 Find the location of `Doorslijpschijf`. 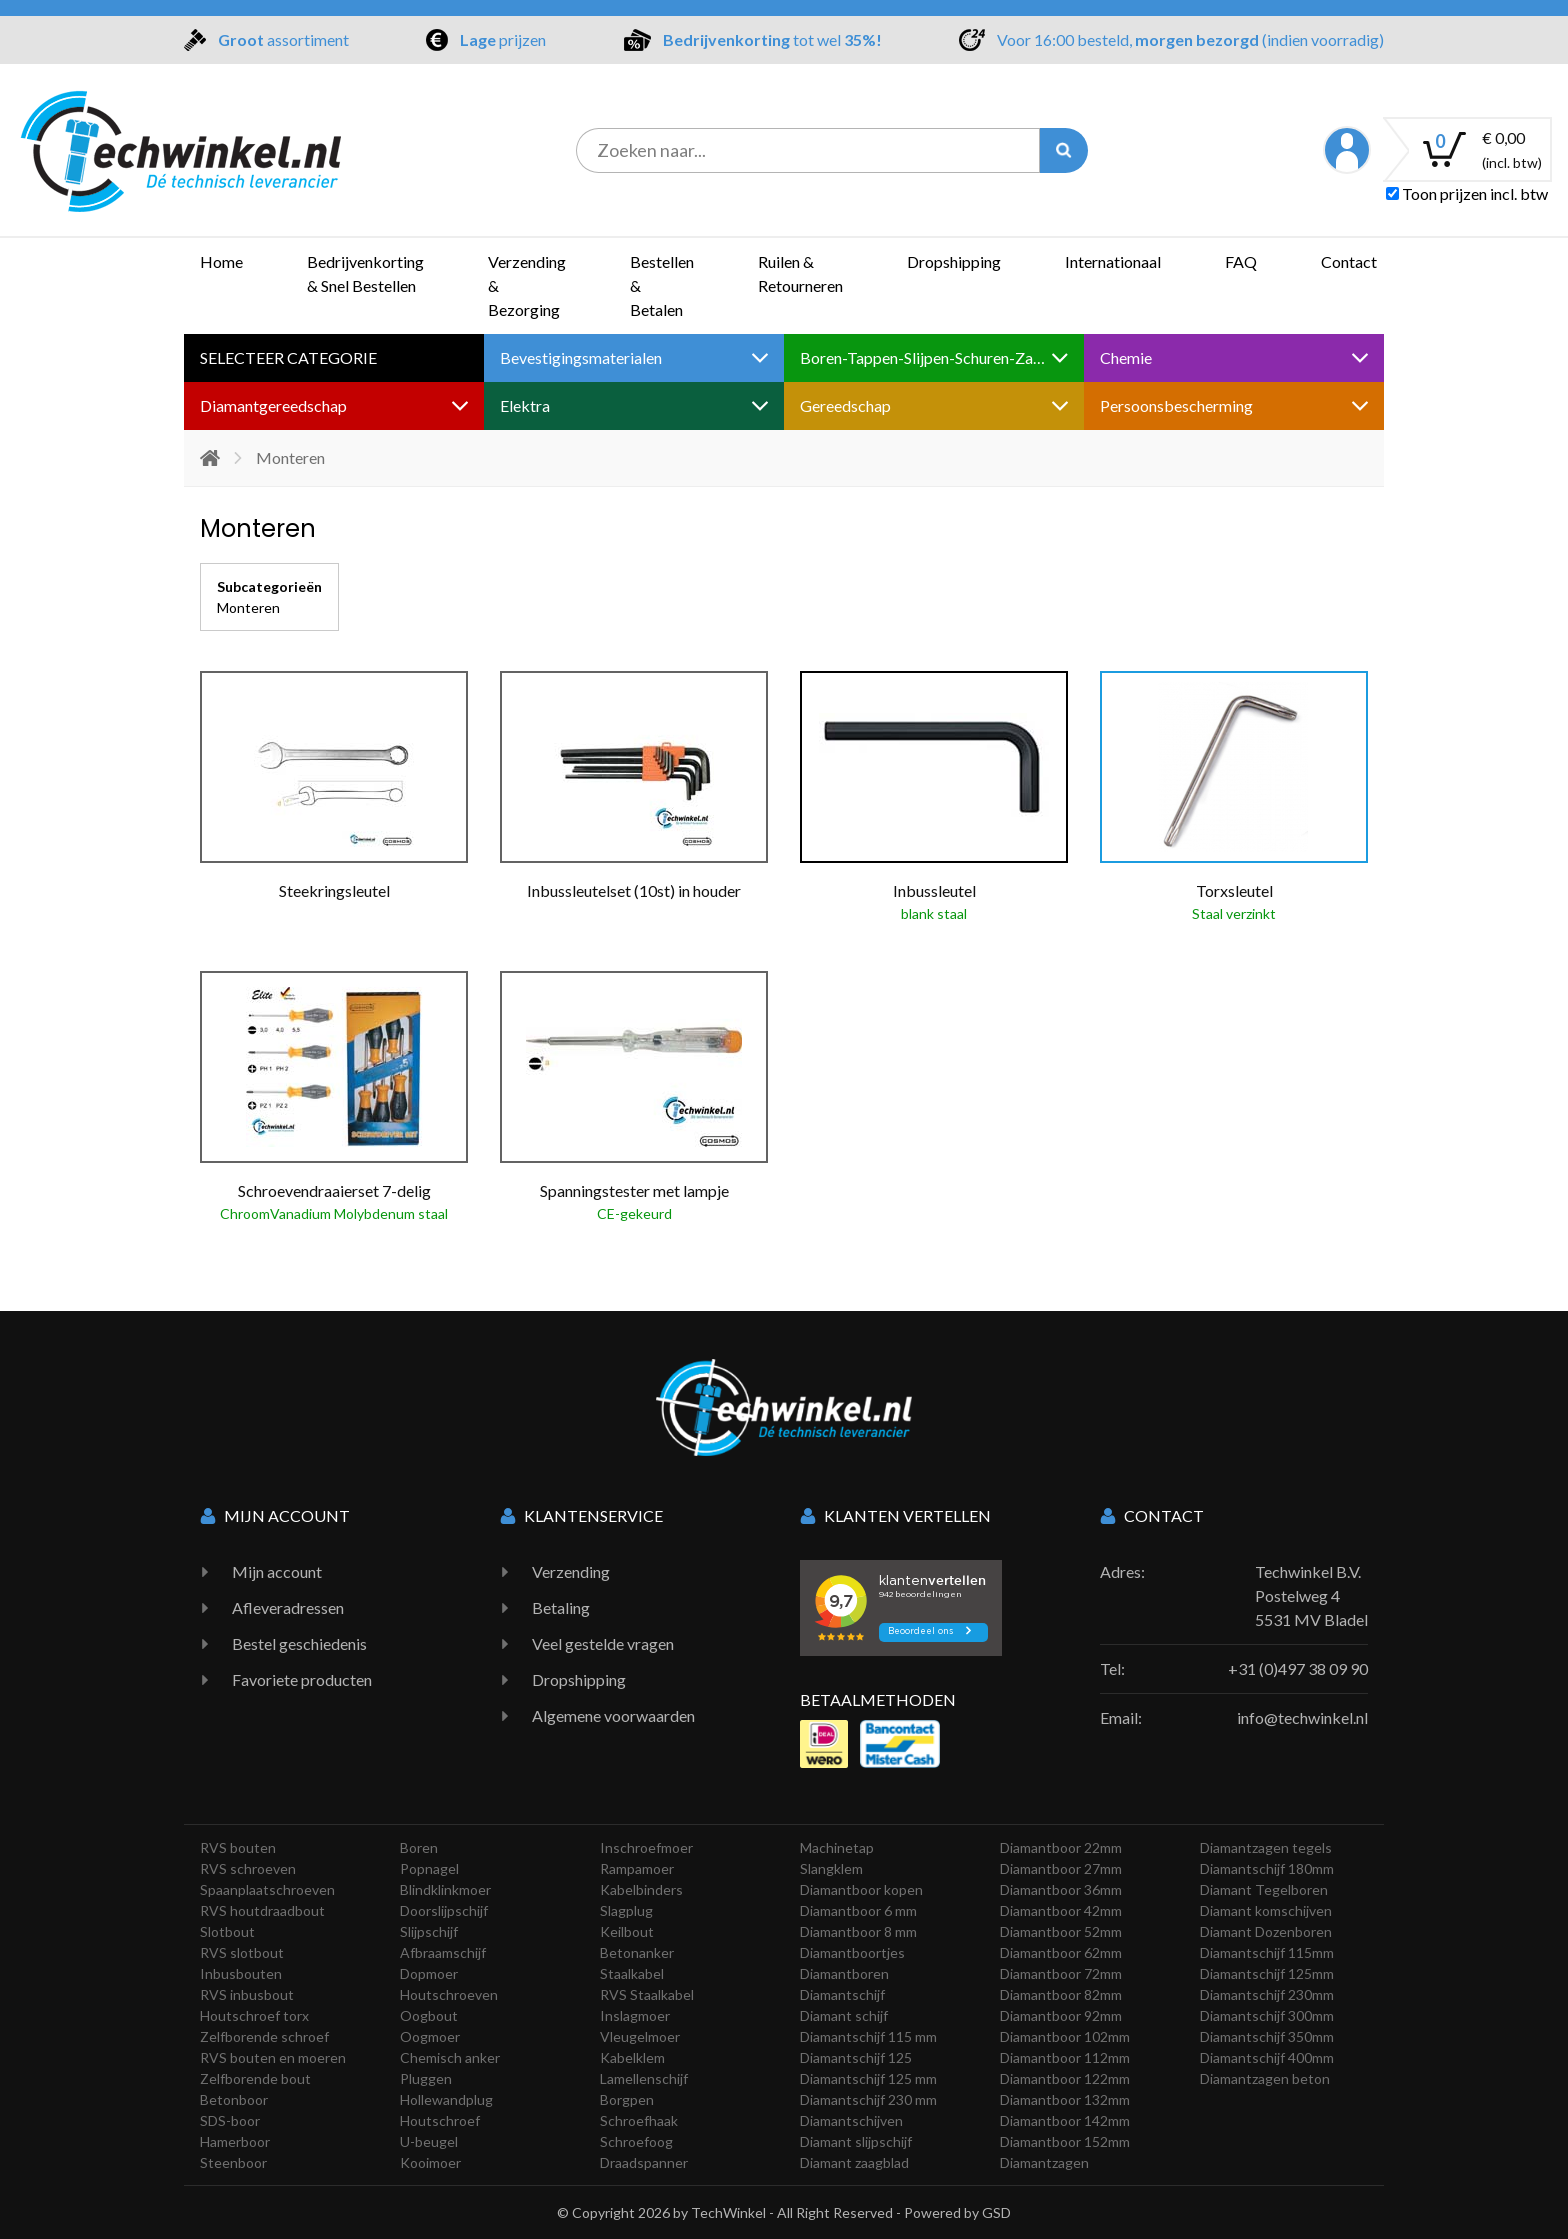

Doorslijpschijf is located at coordinates (444, 1910).